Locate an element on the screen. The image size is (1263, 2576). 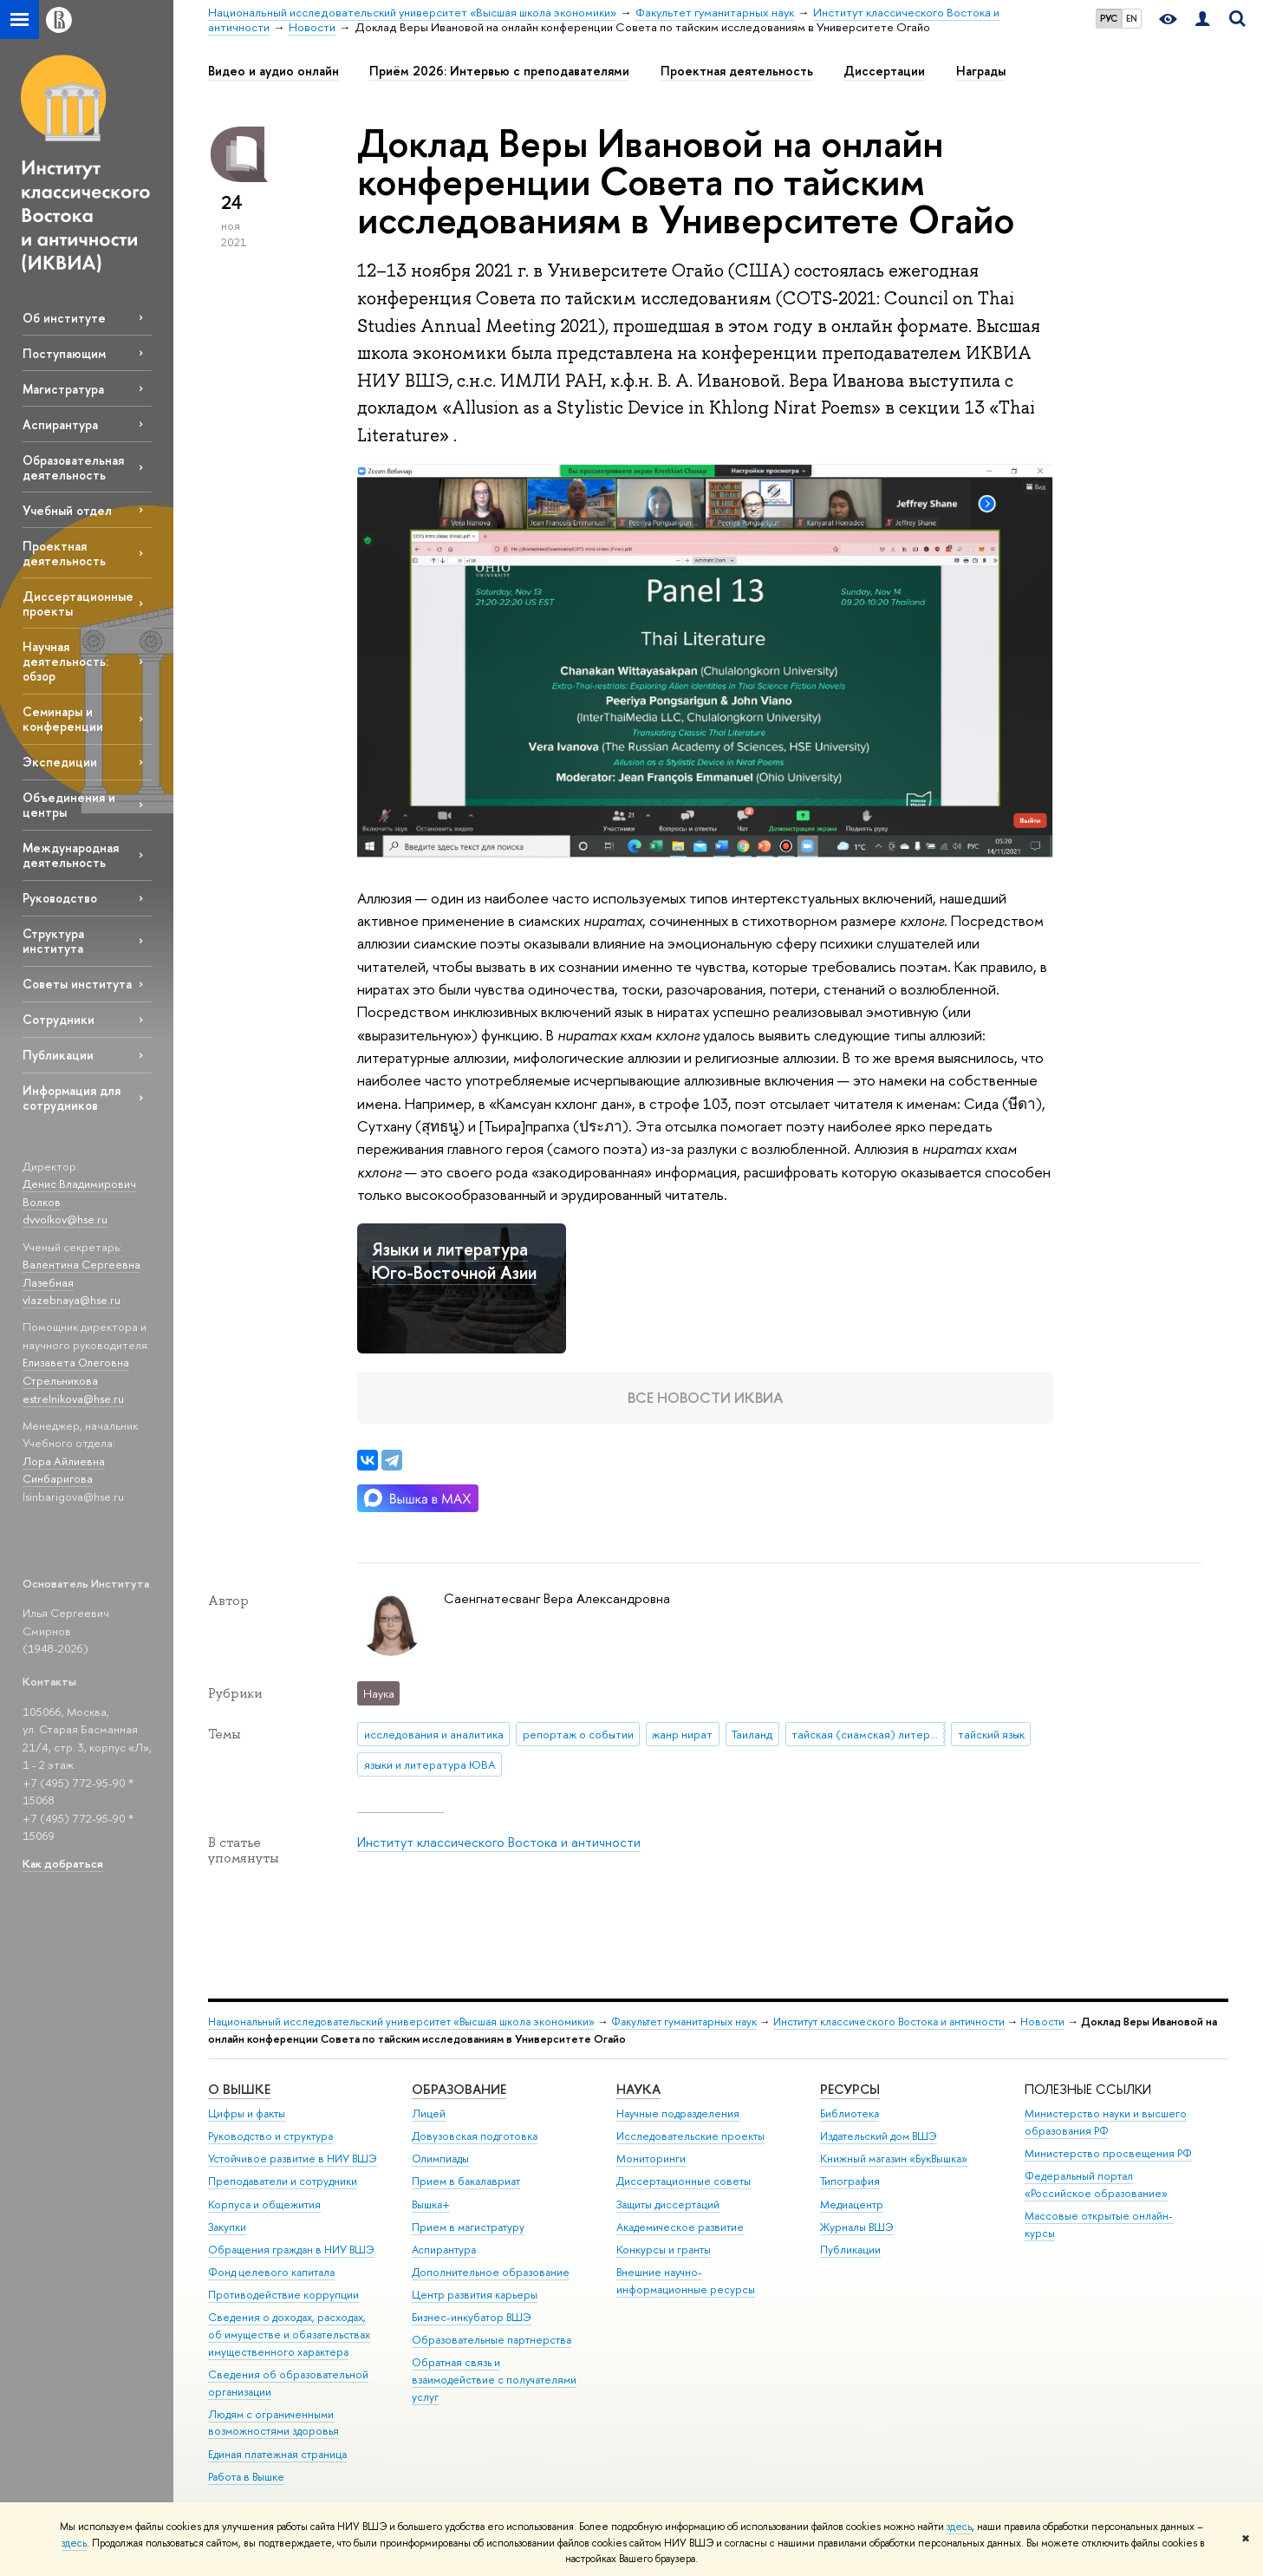
Устойчивое развитие в НИУ ВШЭ is located at coordinates (292, 2158).